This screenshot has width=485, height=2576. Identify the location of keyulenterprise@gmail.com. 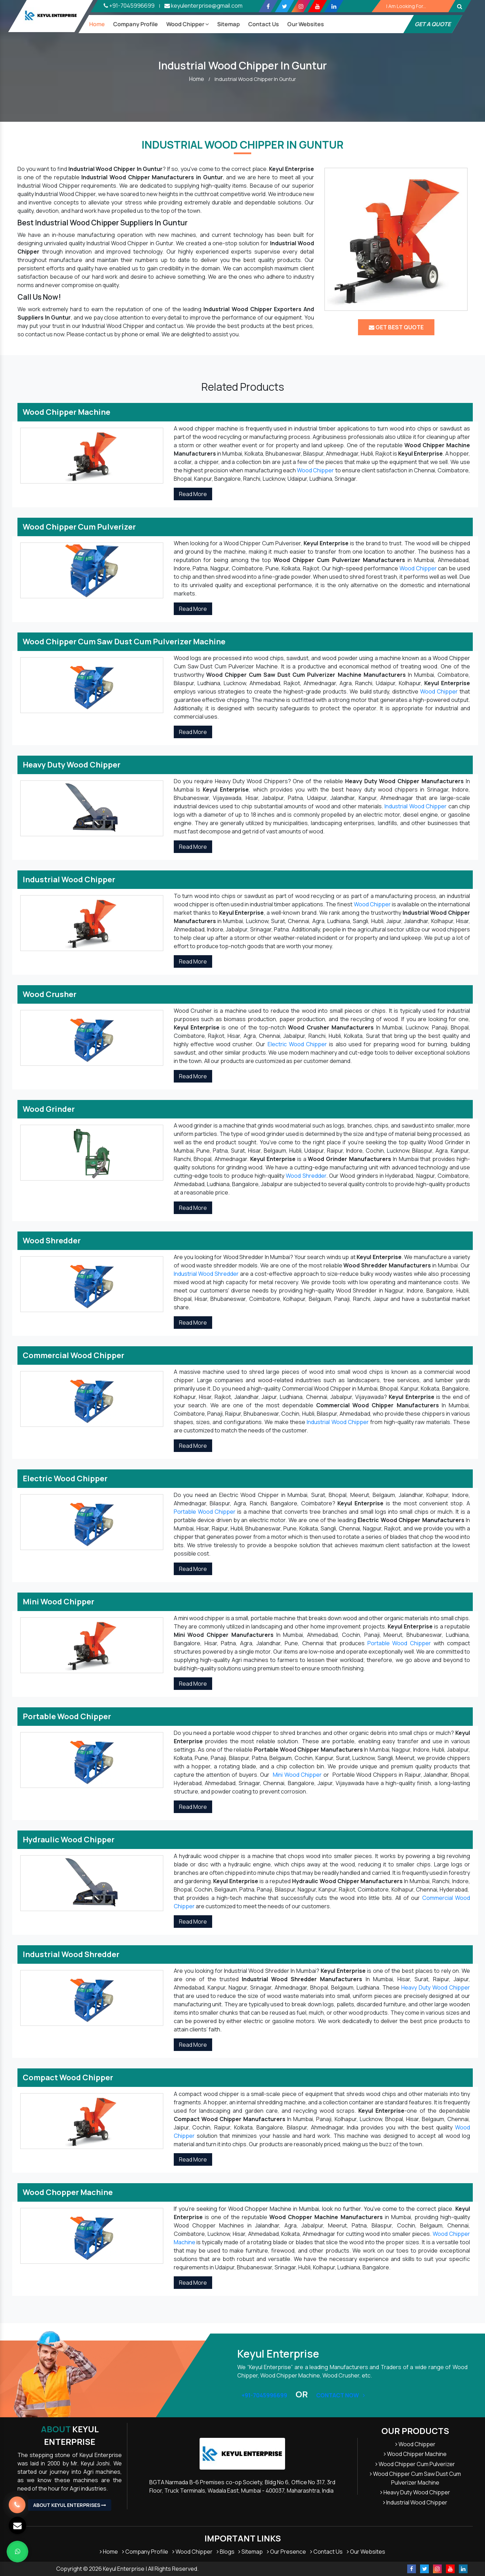
(203, 5).